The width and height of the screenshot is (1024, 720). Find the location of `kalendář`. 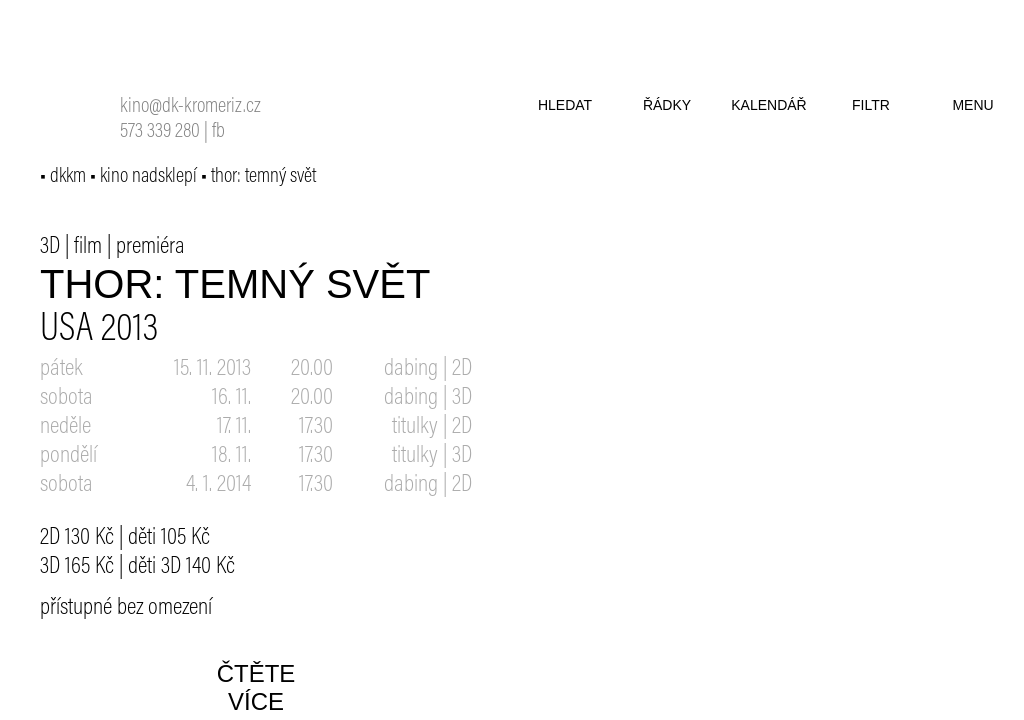

kalendář is located at coordinates (768, 105).